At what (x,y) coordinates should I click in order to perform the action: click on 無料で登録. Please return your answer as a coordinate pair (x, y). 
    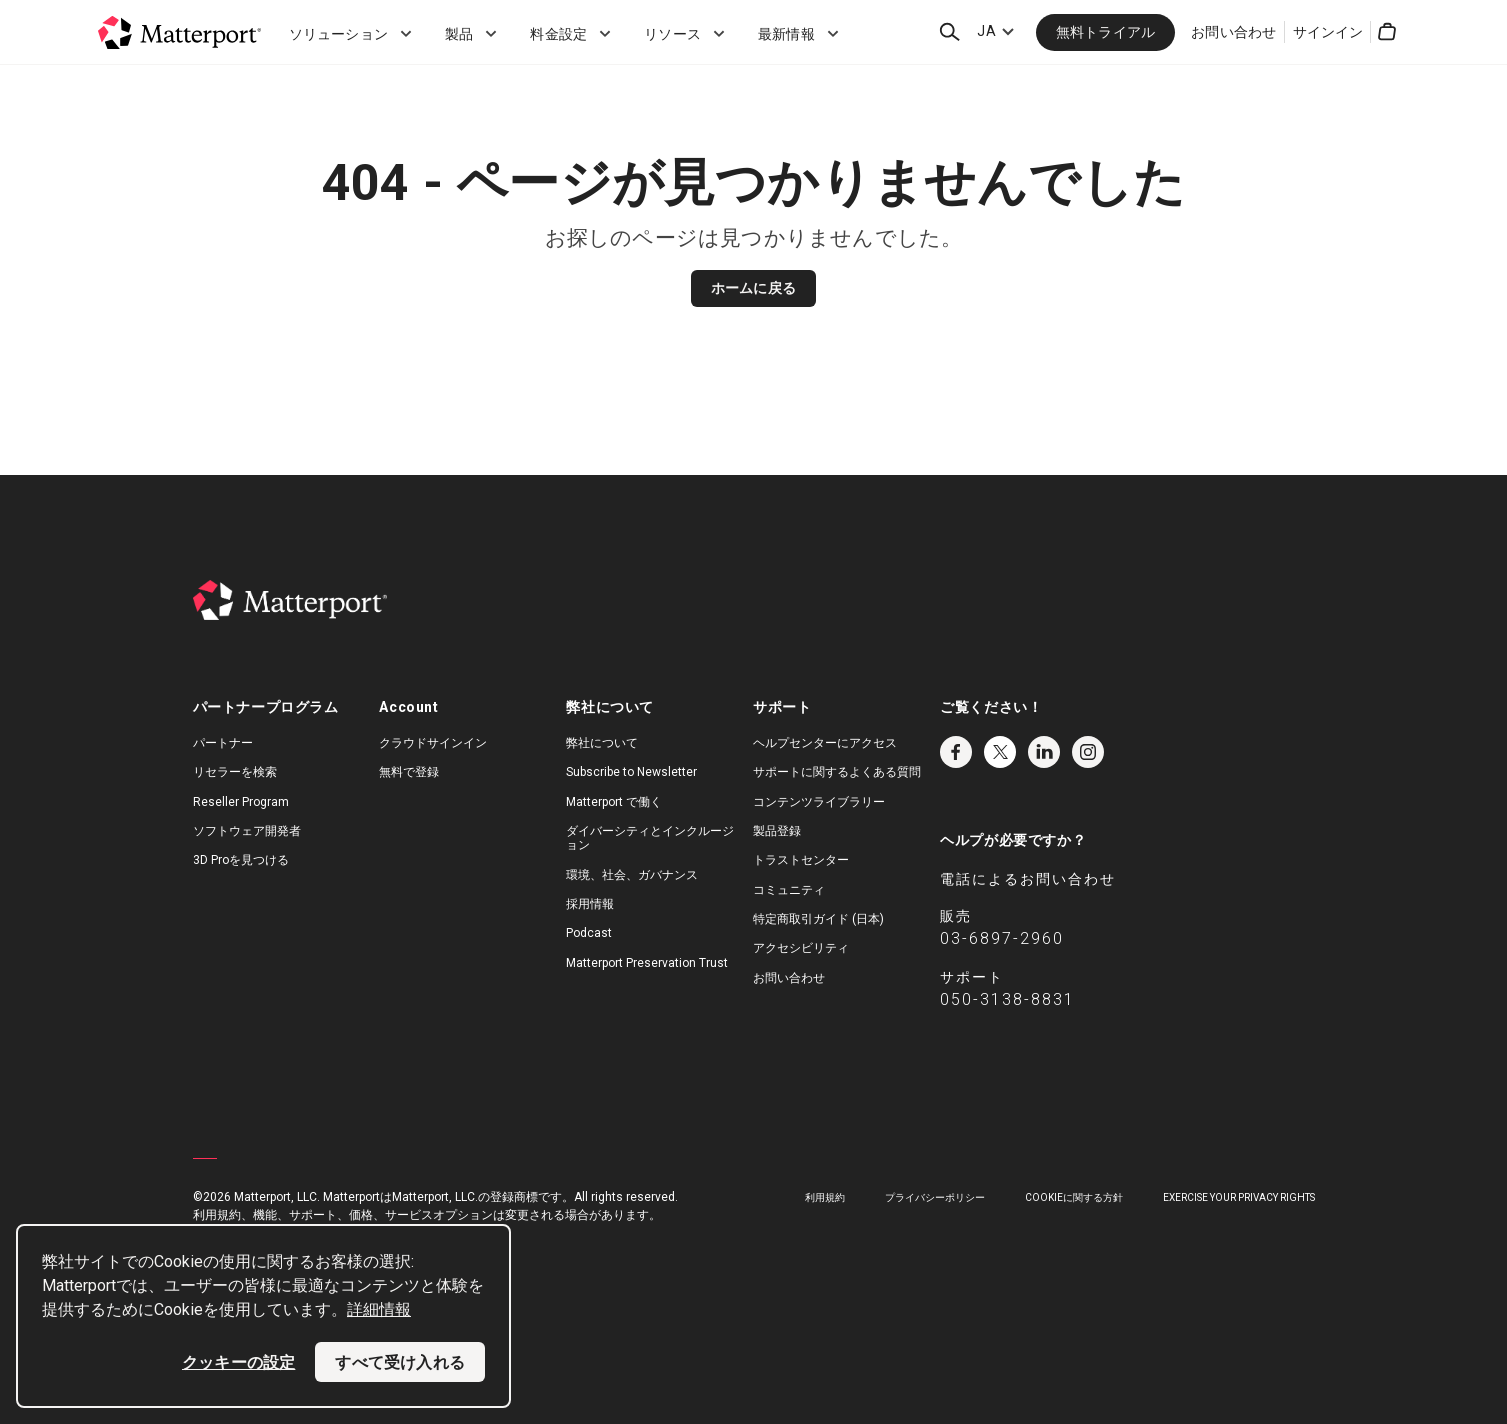
    Looking at the image, I should click on (409, 772).